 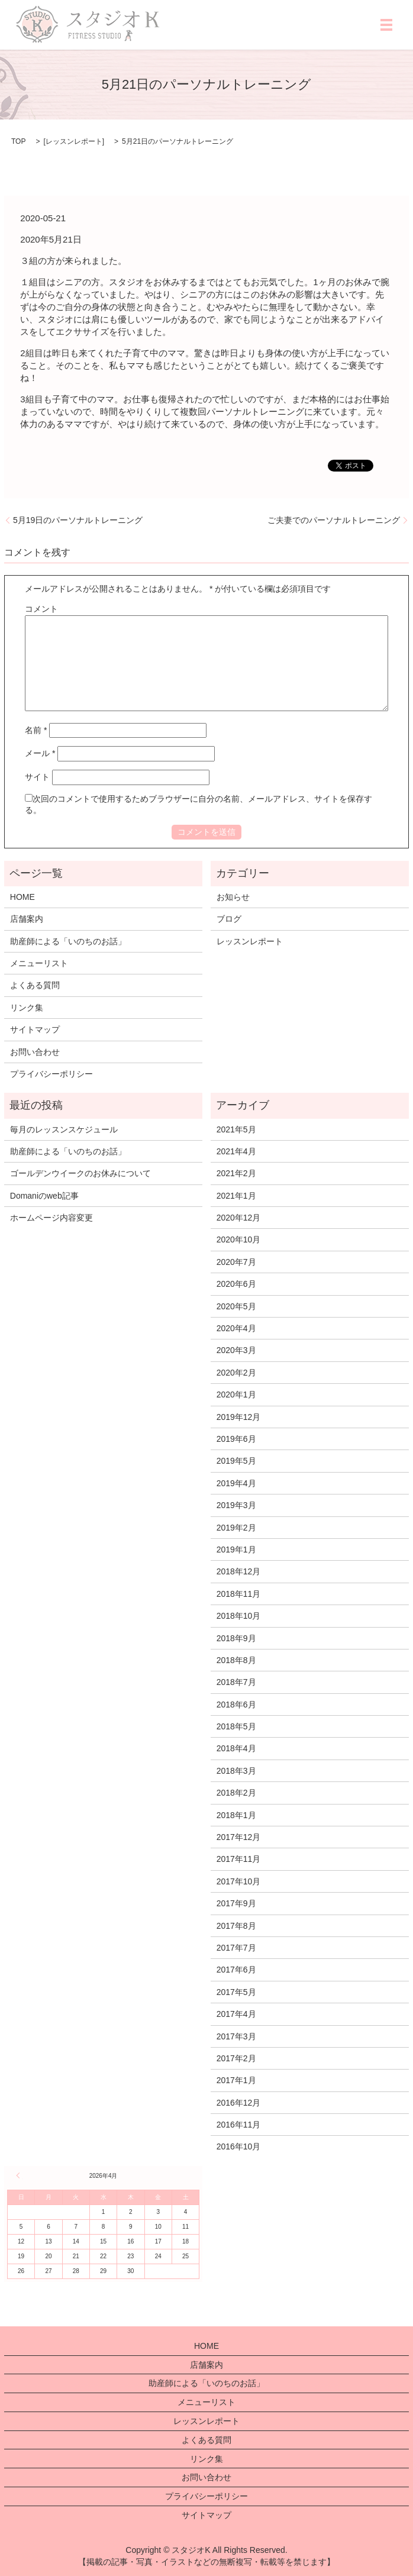 What do you see at coordinates (78, 520) in the screenshot?
I see `5月19日のパーソナルトレーニング` at bounding box center [78, 520].